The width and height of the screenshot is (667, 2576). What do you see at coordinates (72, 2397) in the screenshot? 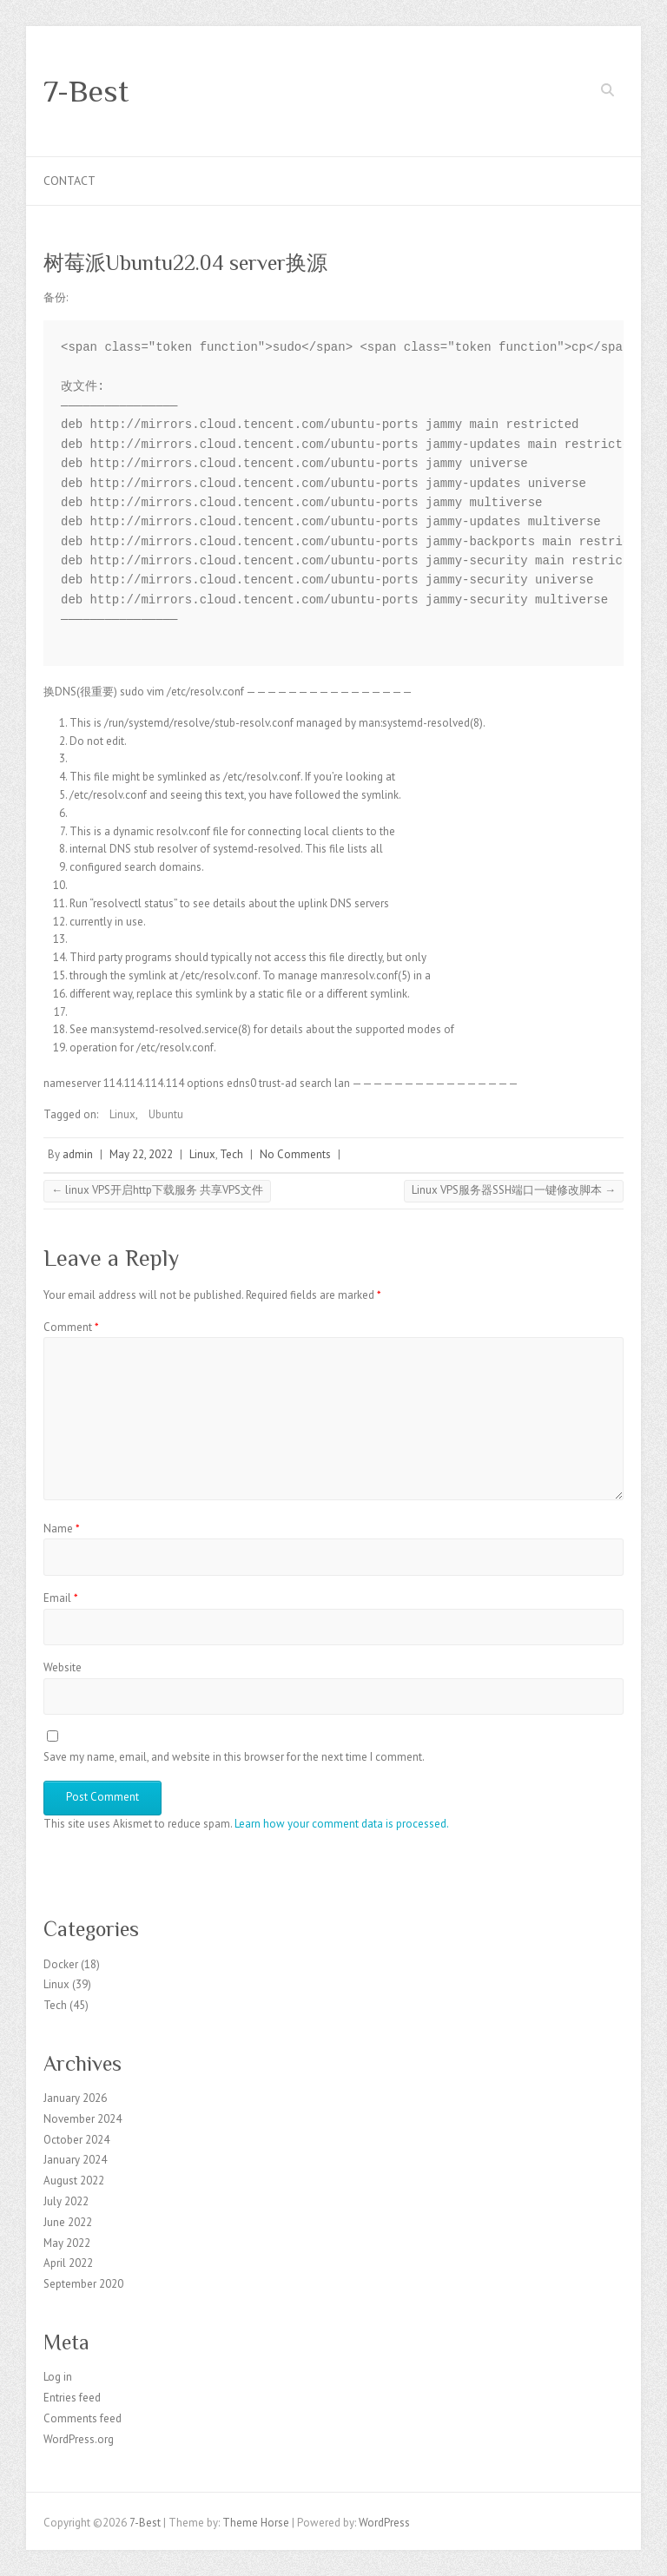
I see `Entries feed` at bounding box center [72, 2397].